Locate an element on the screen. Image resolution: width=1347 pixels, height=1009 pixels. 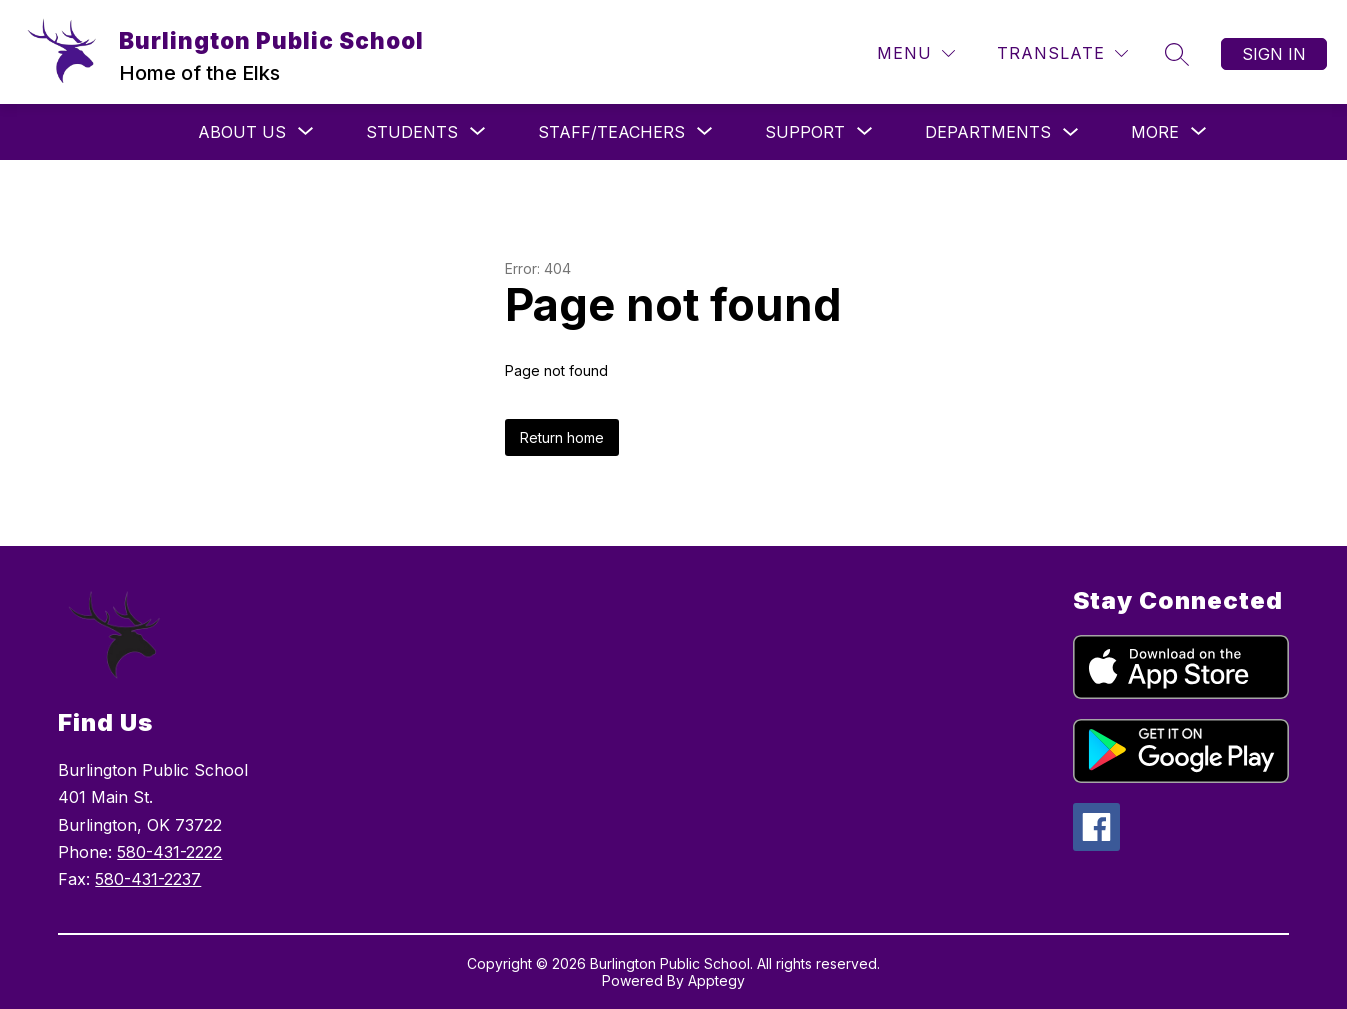
[Toggle Departments Submenu] is located at coordinates (1071, 132).